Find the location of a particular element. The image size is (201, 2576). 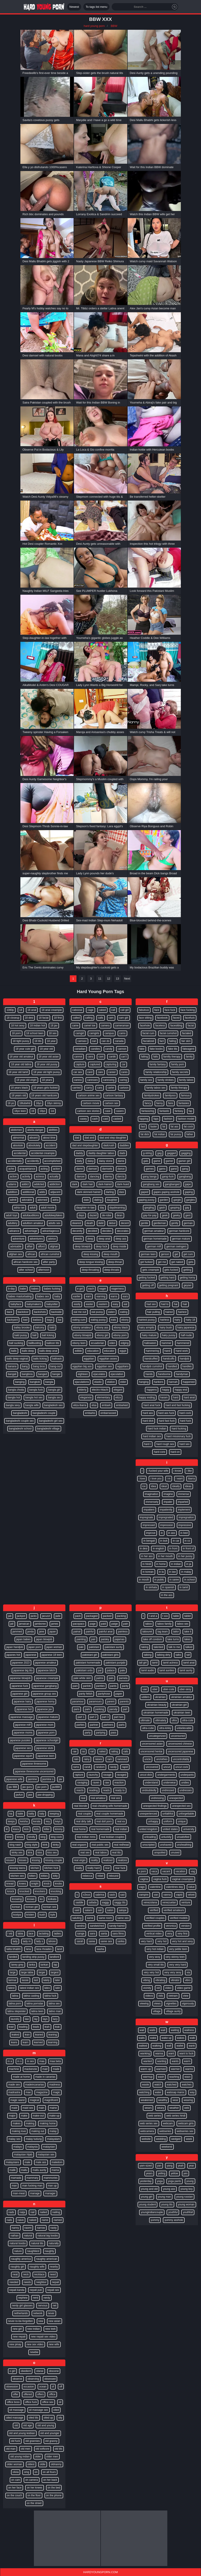

in law is located at coordinates (172, 1571).